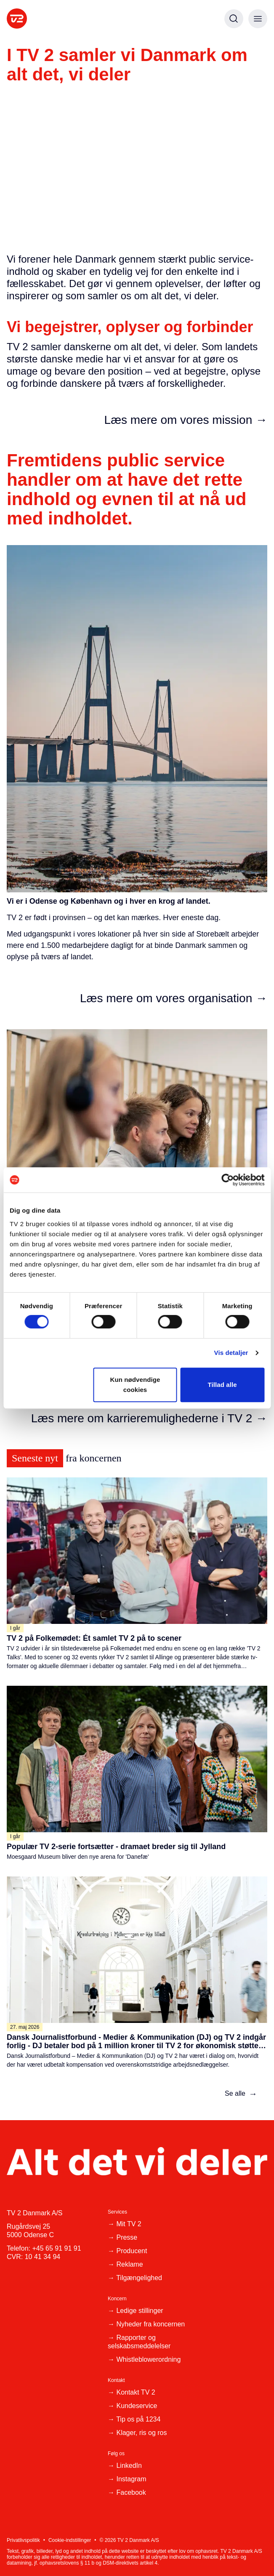 The width and height of the screenshot is (274, 2576). I want to click on LinkedIn, so click(129, 2465).